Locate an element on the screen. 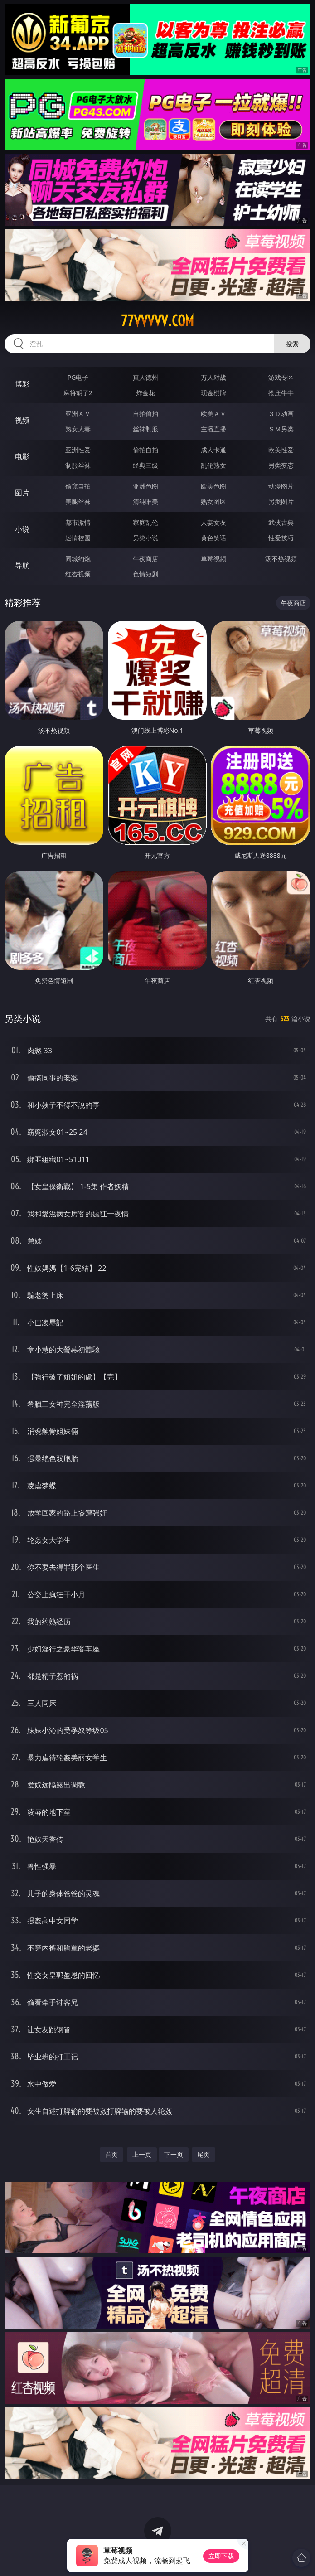 This screenshot has width=315, height=2576. 清纯唯美 is located at coordinates (145, 501).